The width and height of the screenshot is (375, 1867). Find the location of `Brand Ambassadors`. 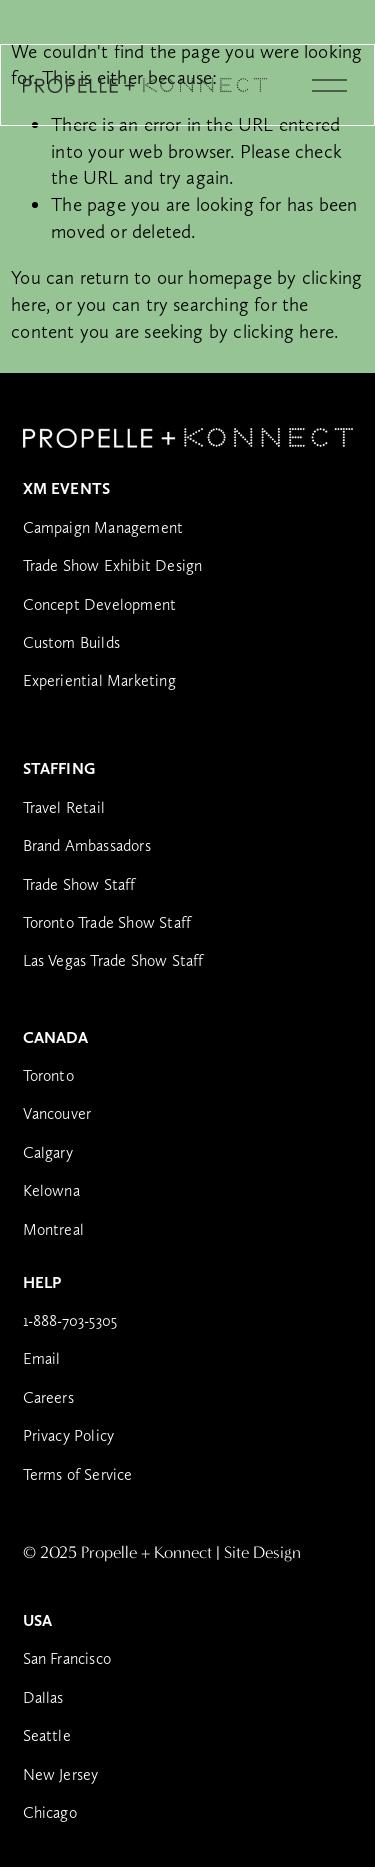

Brand Ambassadors is located at coordinates (87, 845).